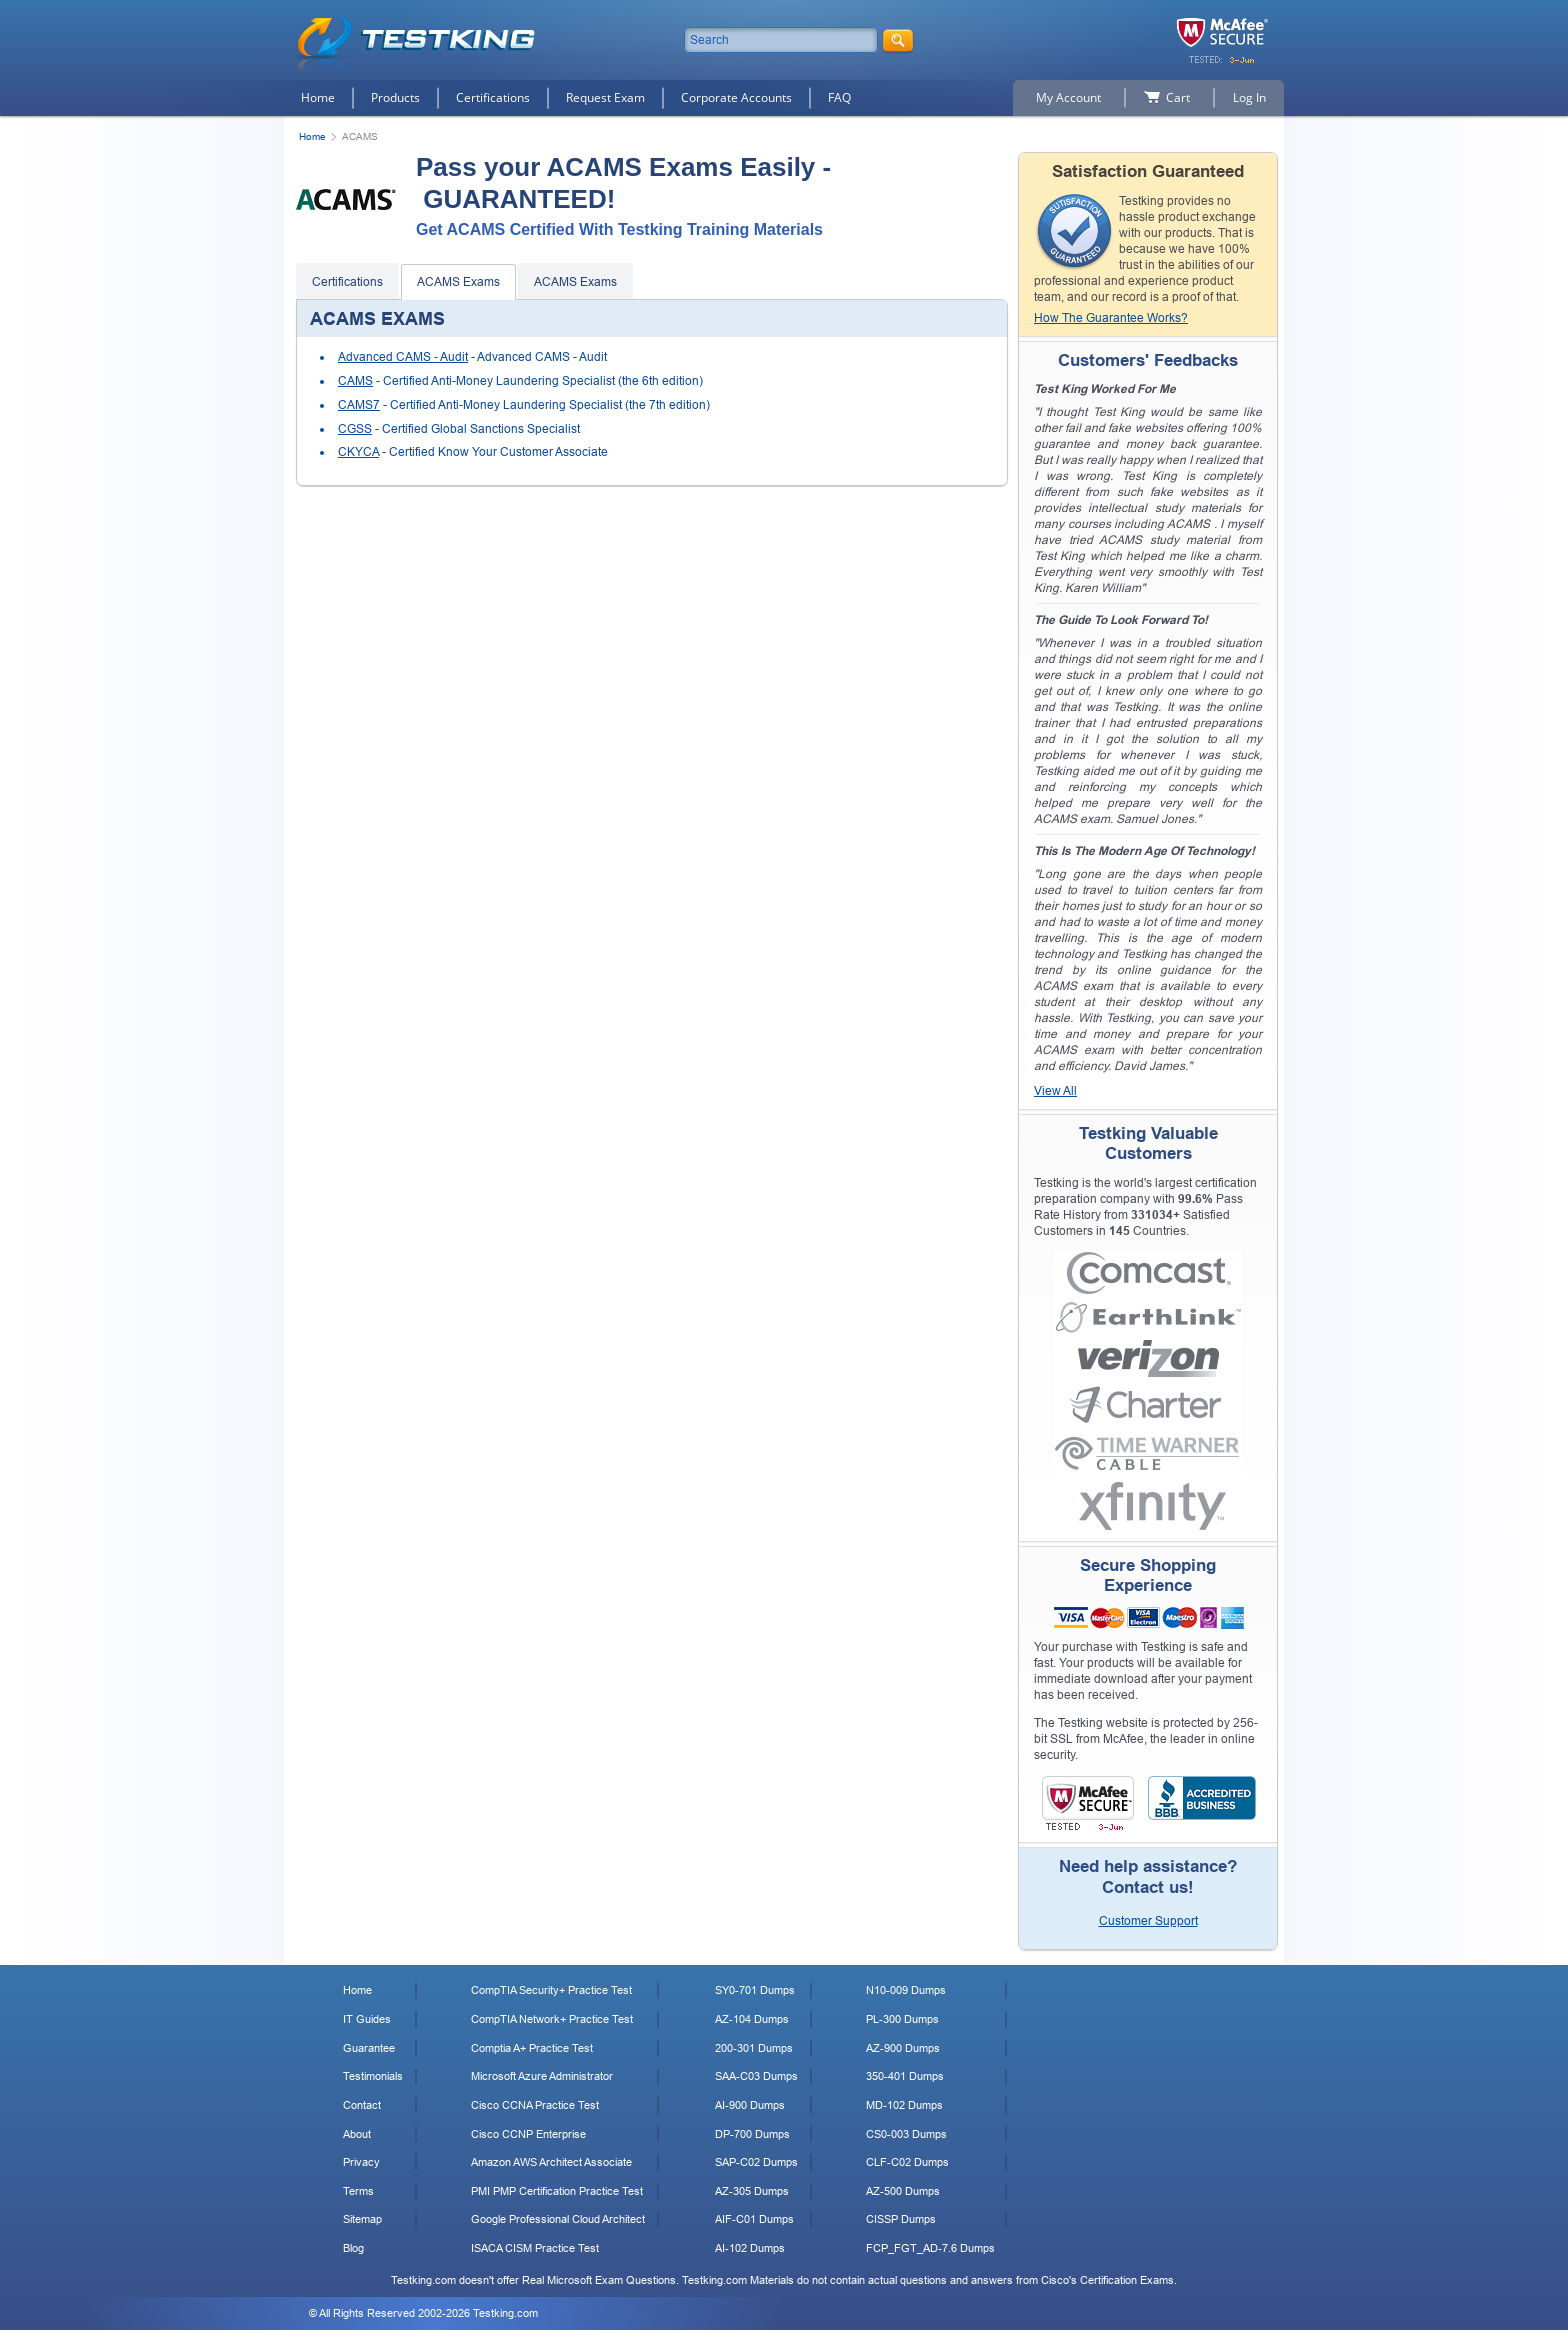 The image size is (1568, 2330). I want to click on Certifications, so click(493, 97).